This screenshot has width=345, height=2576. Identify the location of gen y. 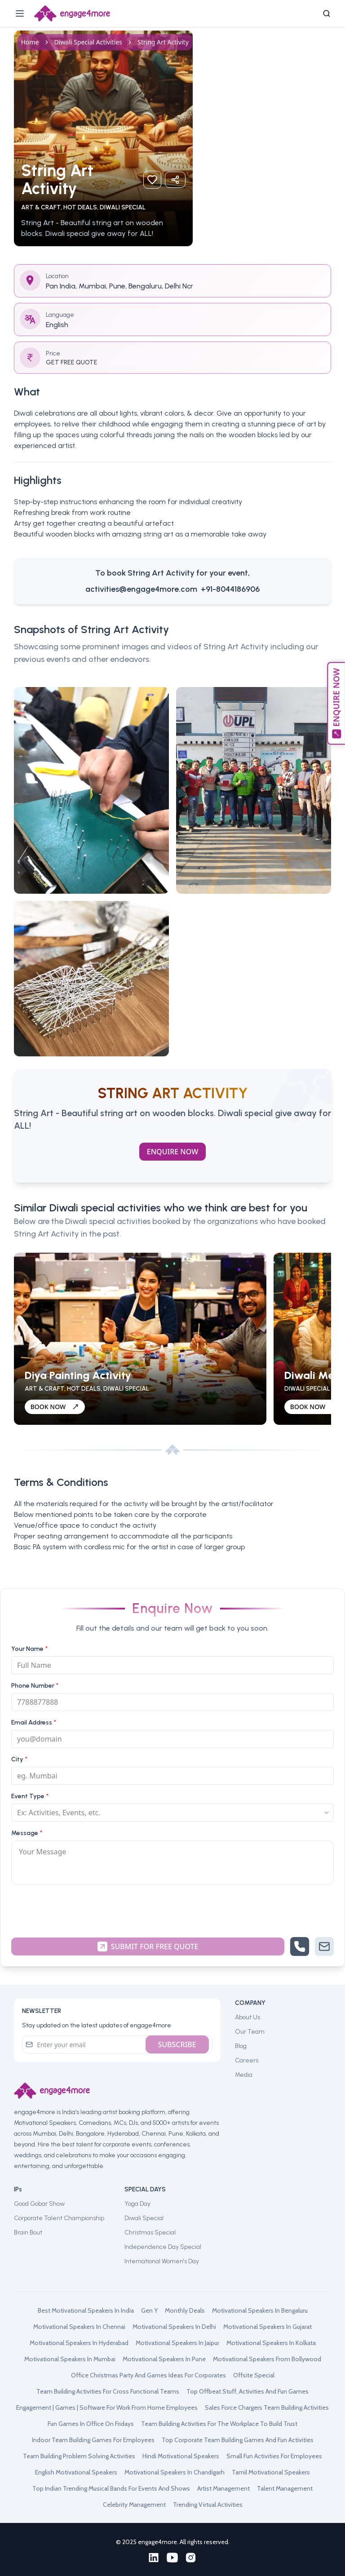
(149, 2310).